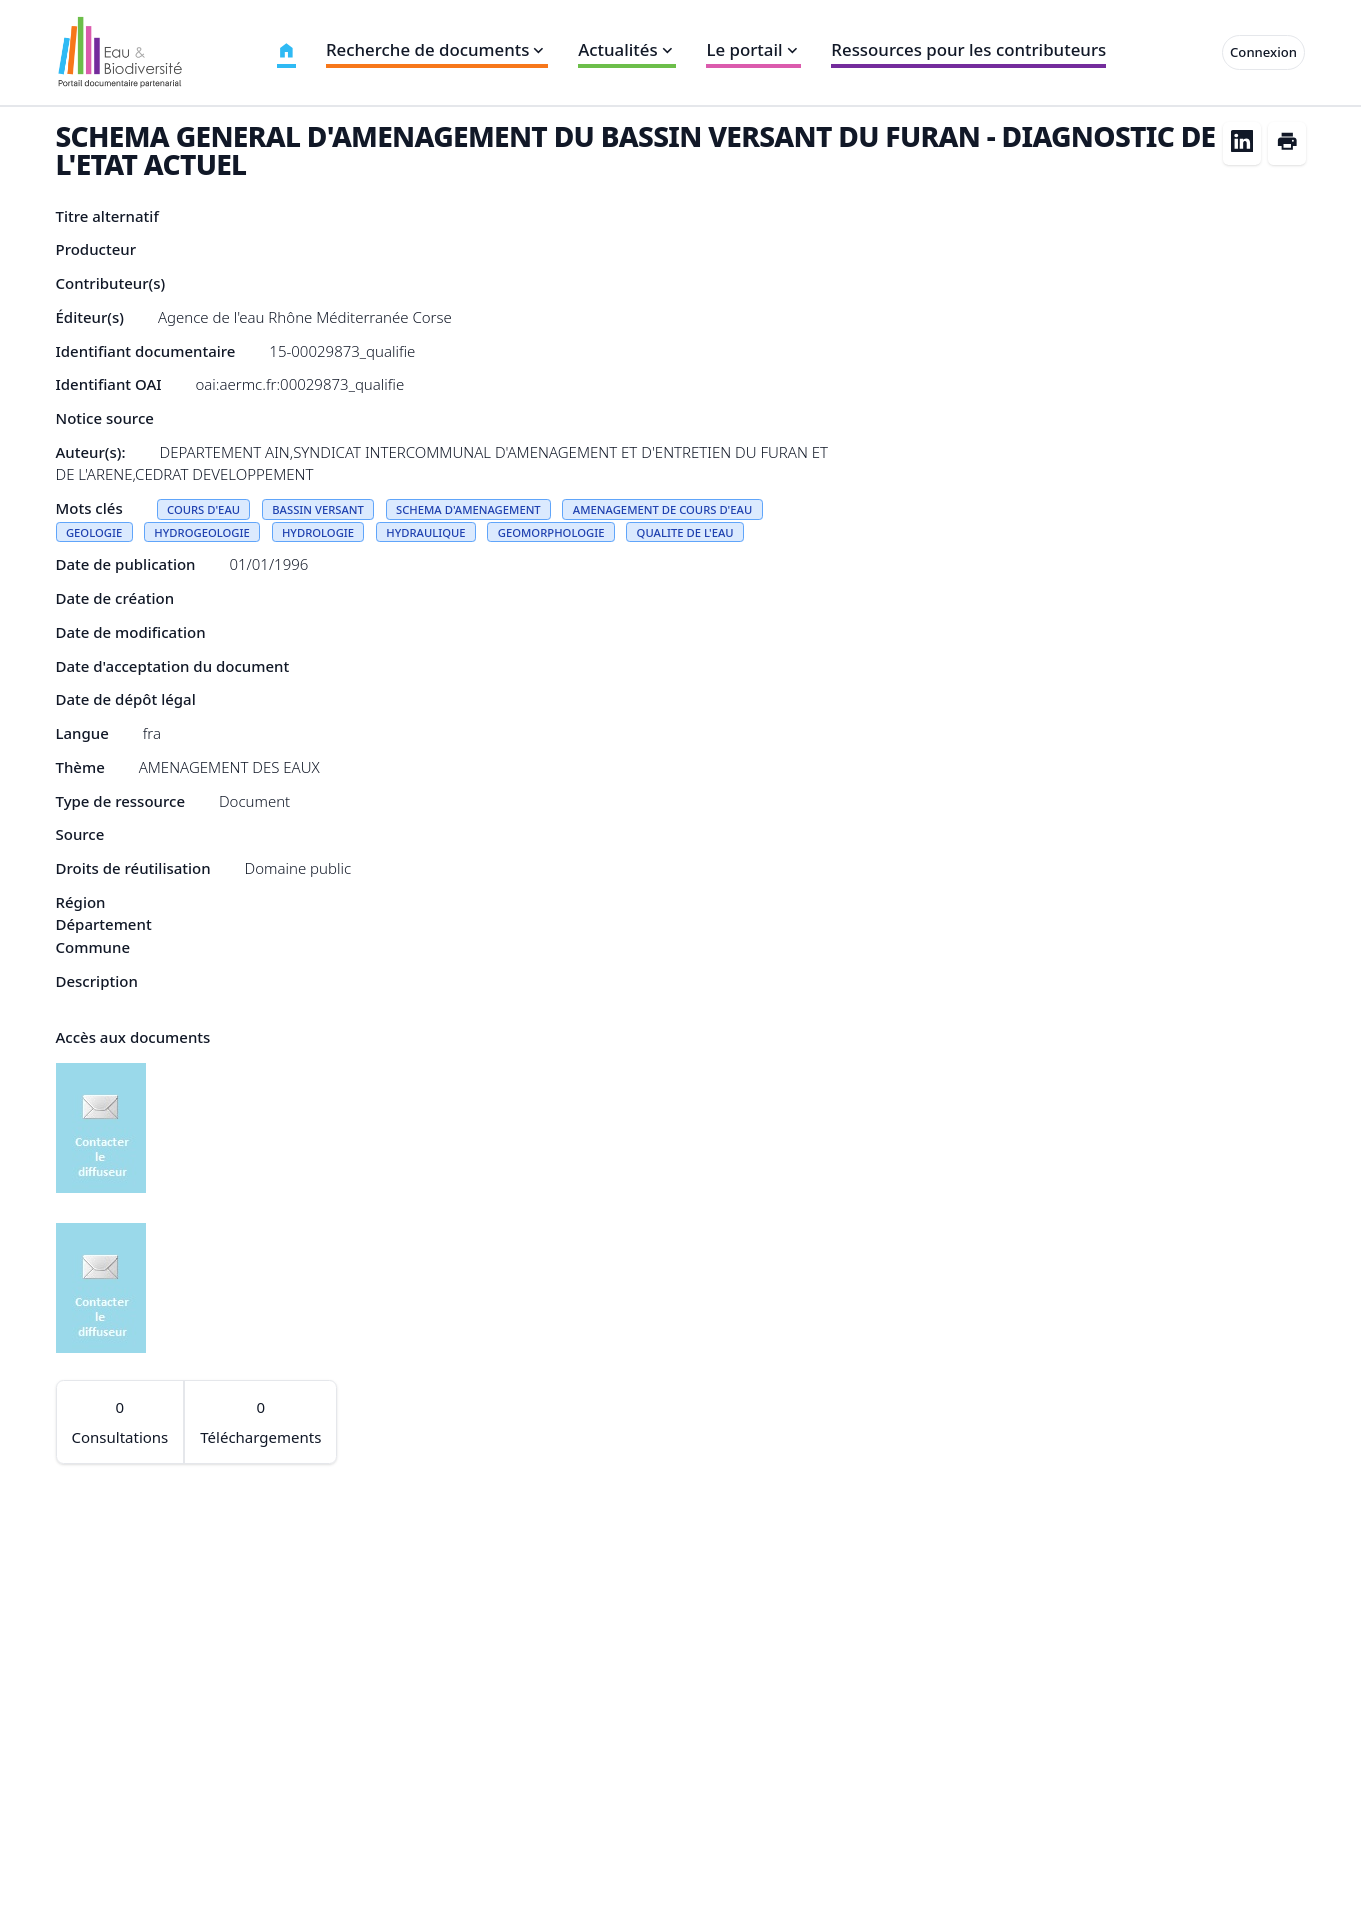  Describe the element at coordinates (753, 49) in the screenshot. I see `Le portail` at that location.